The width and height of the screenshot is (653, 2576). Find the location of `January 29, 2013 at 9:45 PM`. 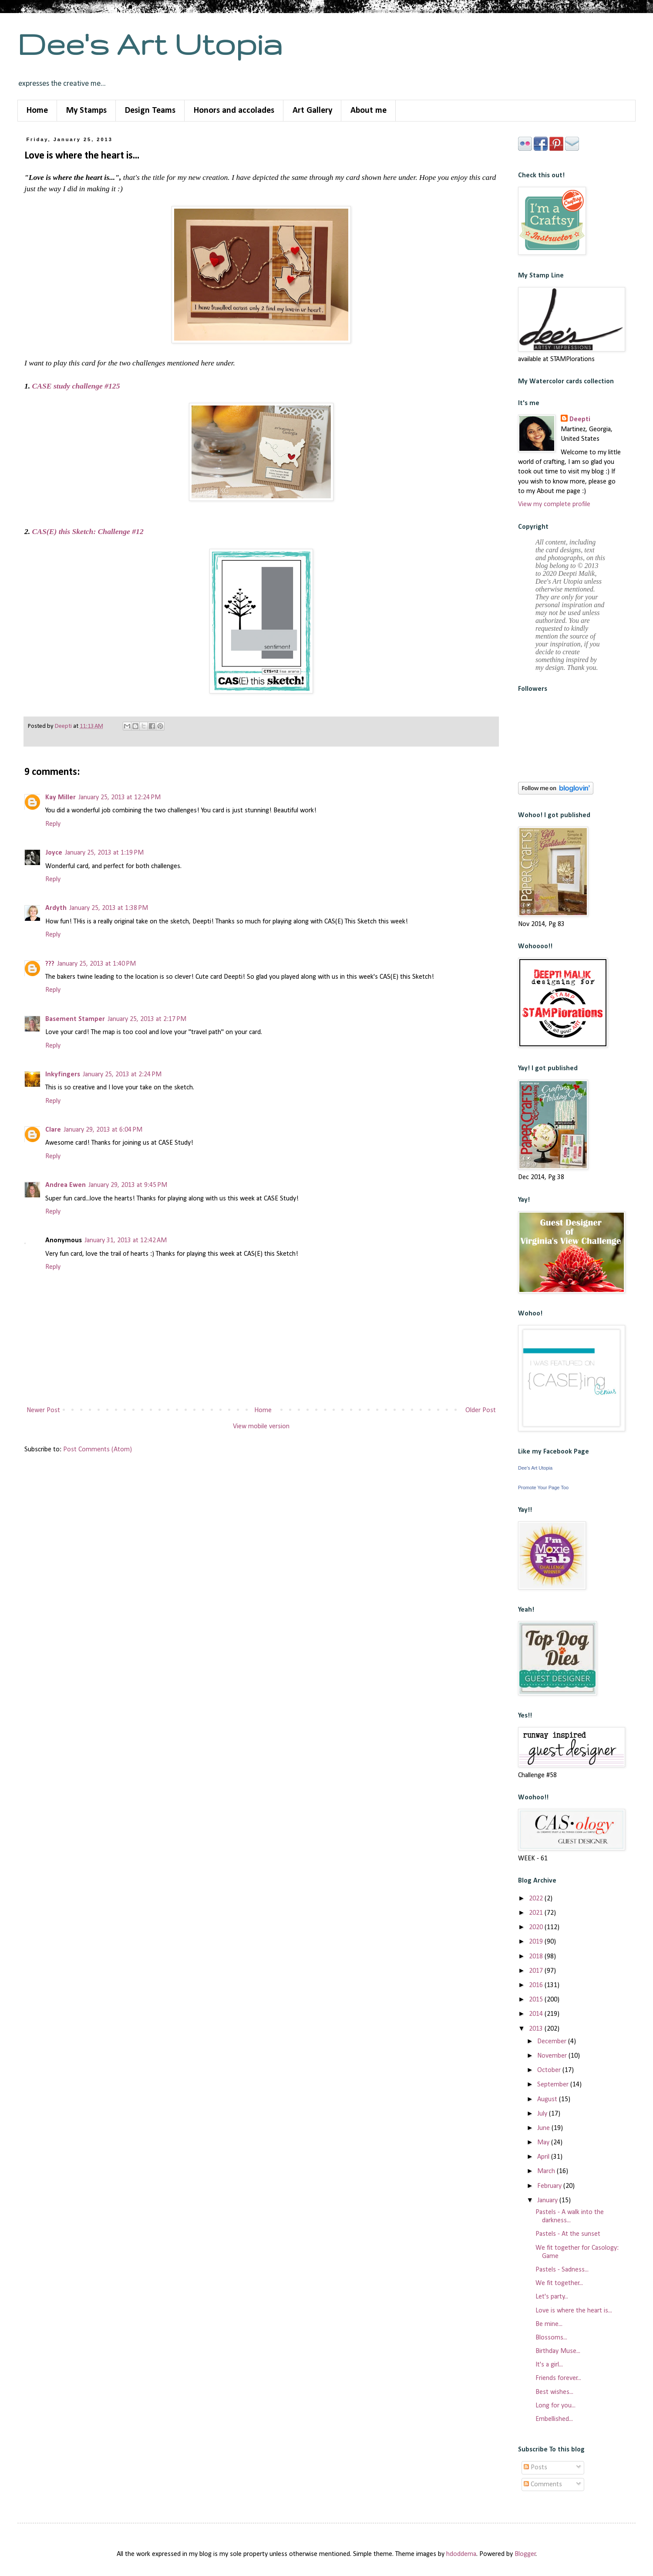

January 29, 2013 at 9:45 PM is located at coordinates (127, 1185).